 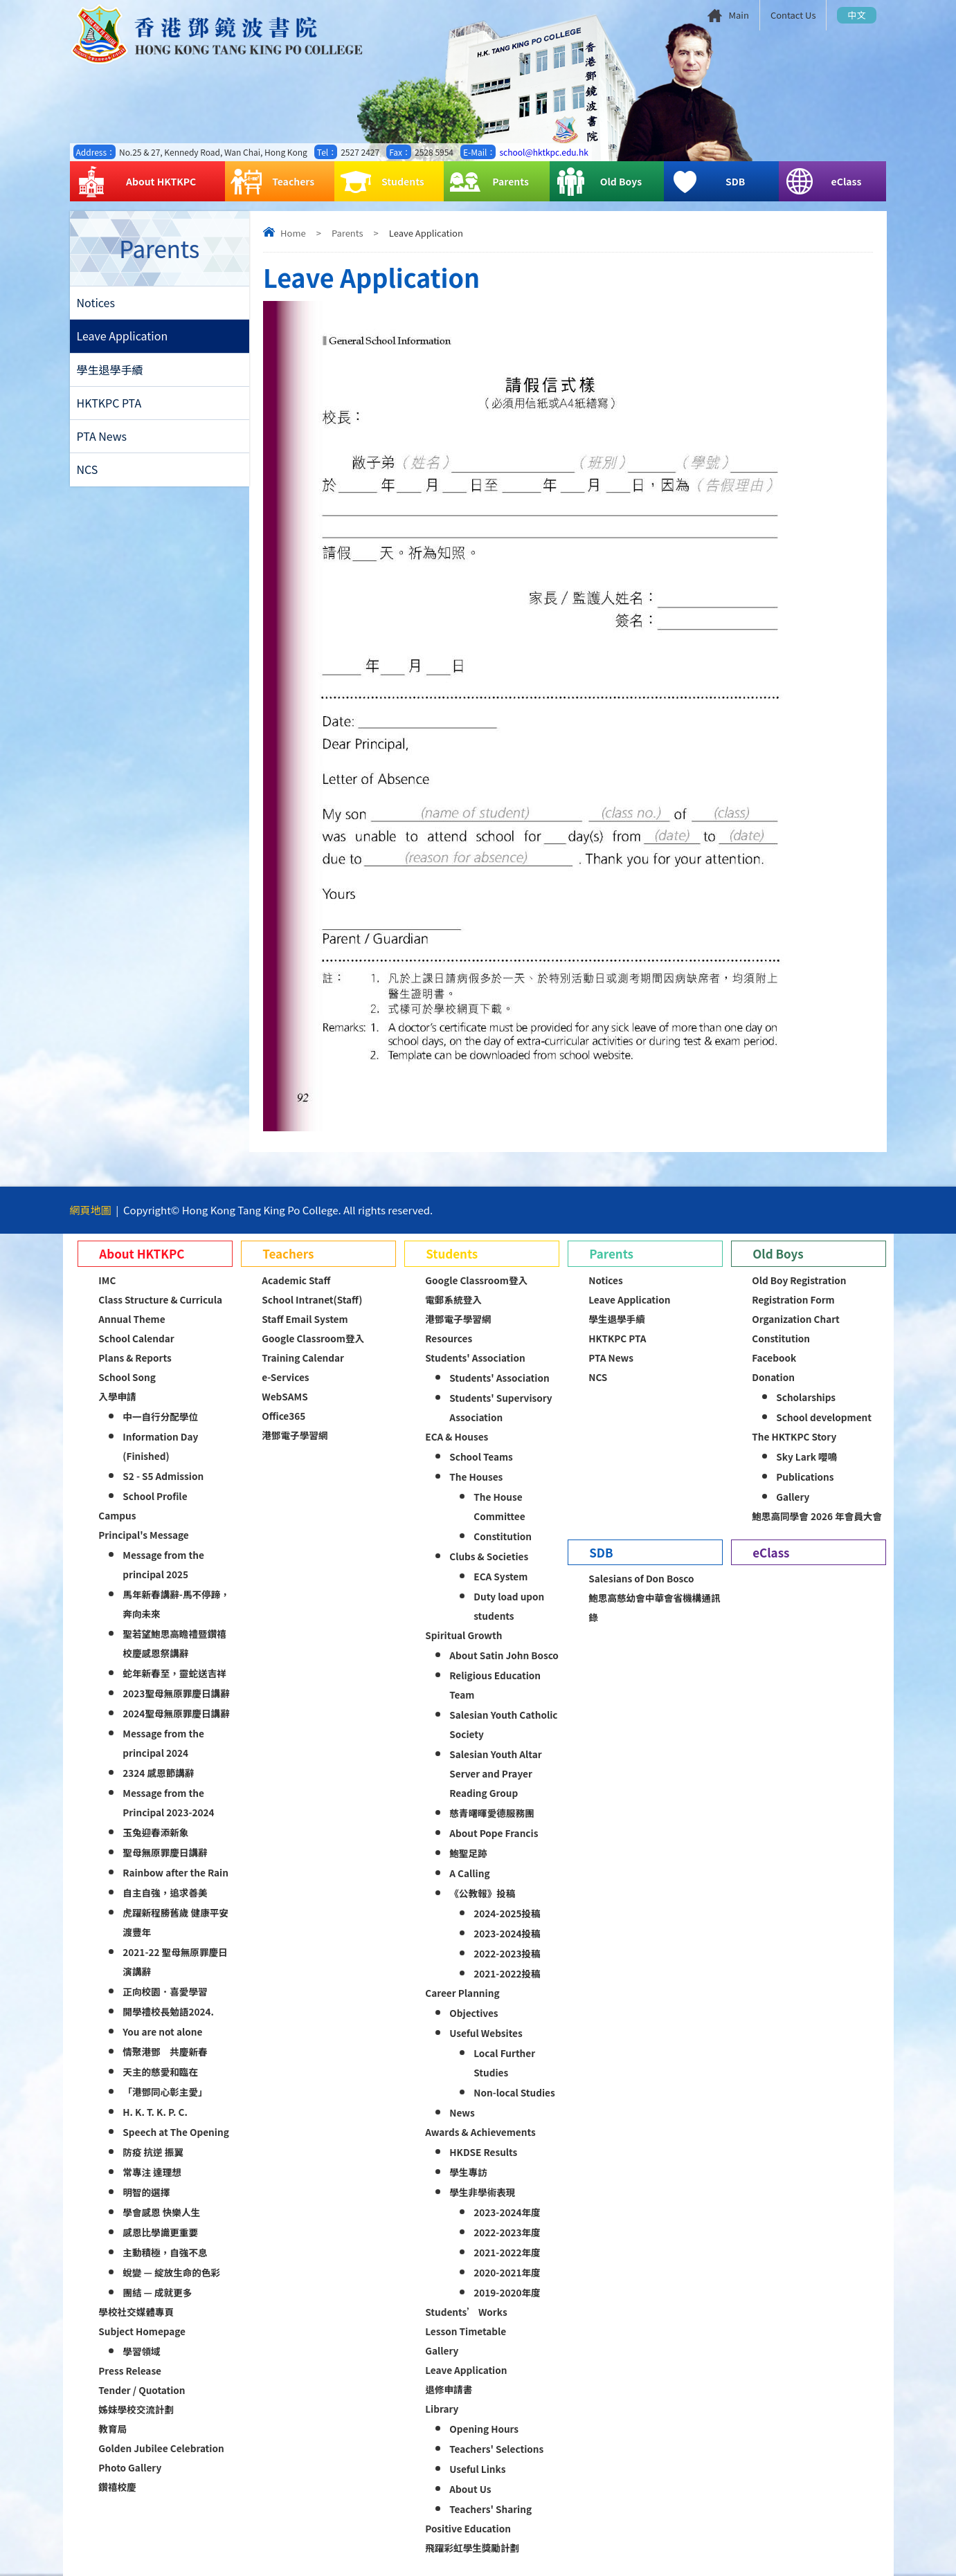 What do you see at coordinates (507, 1973) in the screenshot?
I see `2021-2022投稿` at bounding box center [507, 1973].